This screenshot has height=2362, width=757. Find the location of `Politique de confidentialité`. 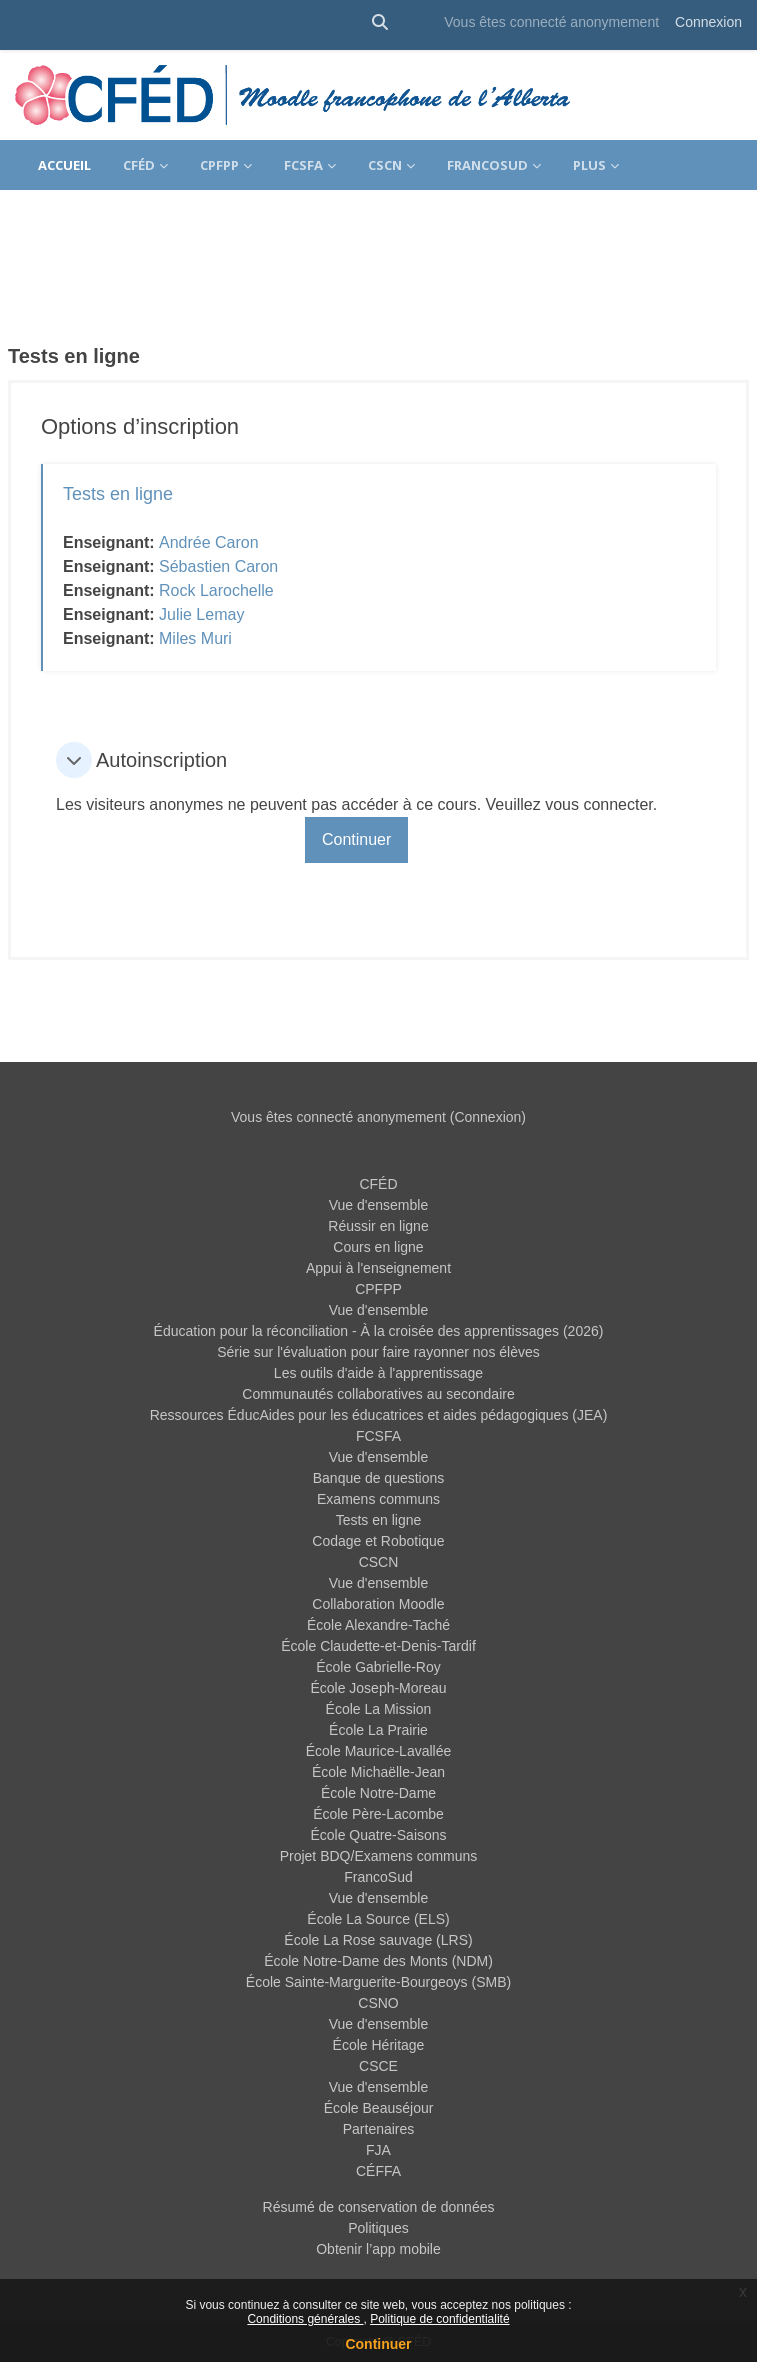

Politique de confidentialité is located at coordinates (439, 2319).